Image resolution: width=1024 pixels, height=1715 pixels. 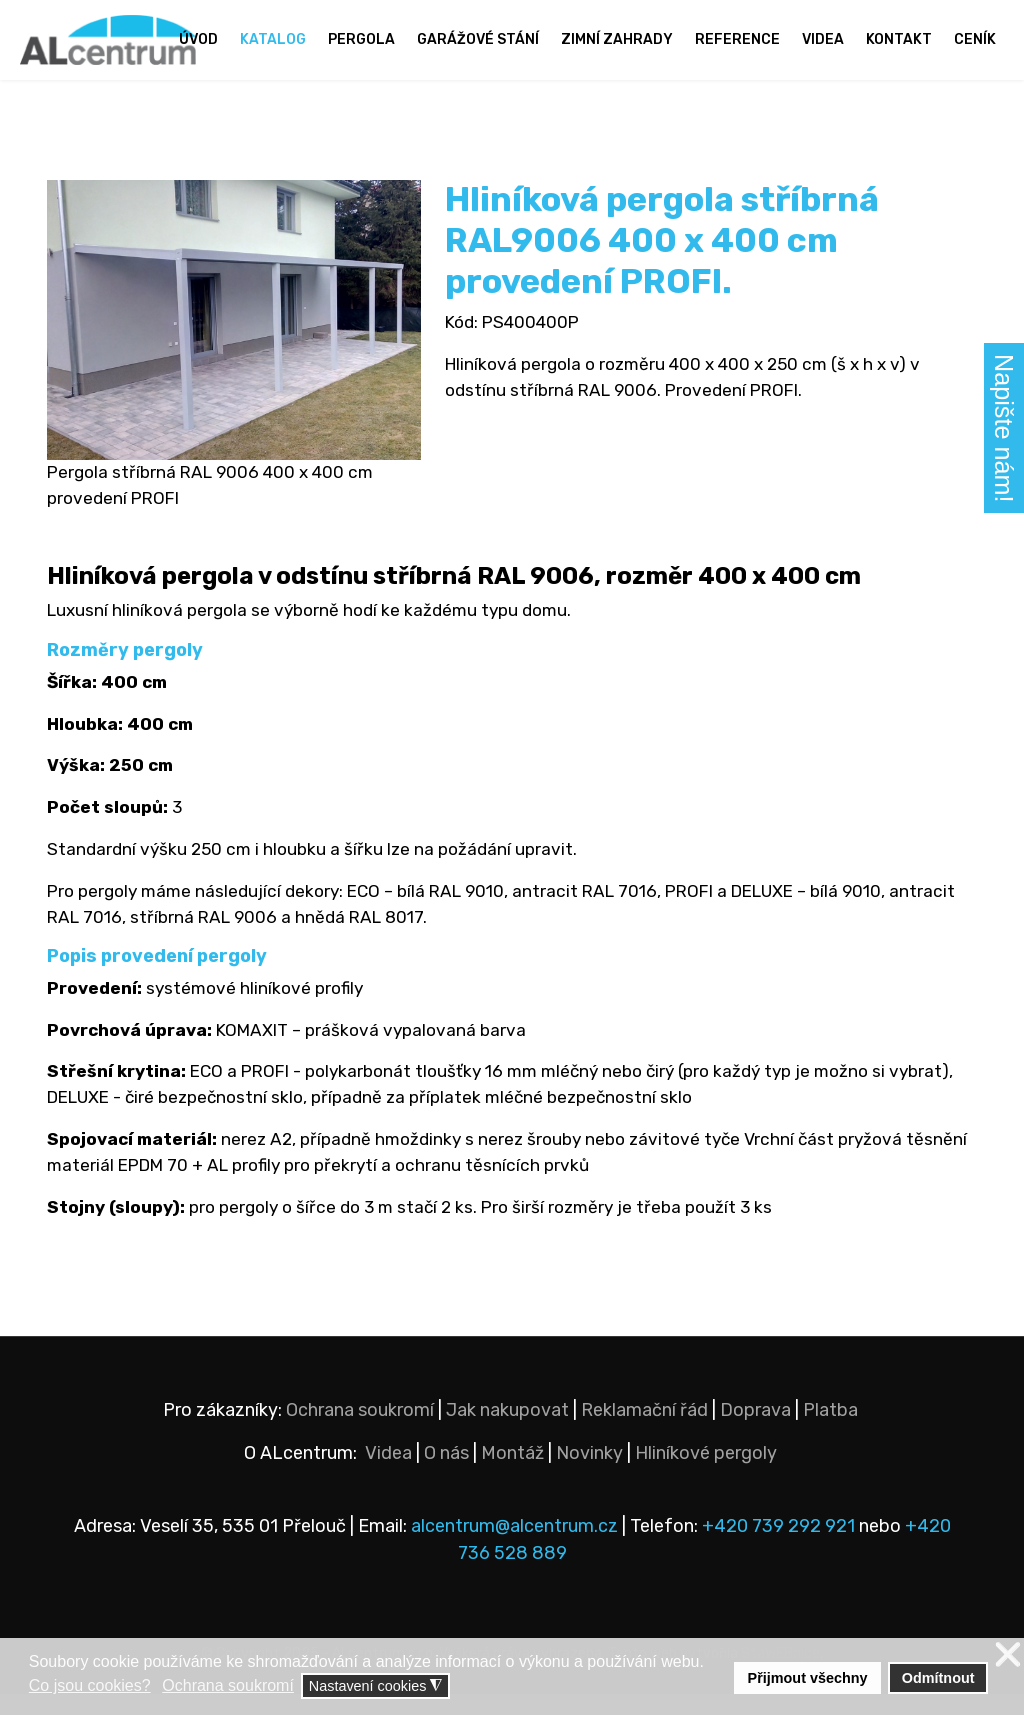 What do you see at coordinates (446, 1474) in the screenshot?
I see `O nás` at bounding box center [446, 1474].